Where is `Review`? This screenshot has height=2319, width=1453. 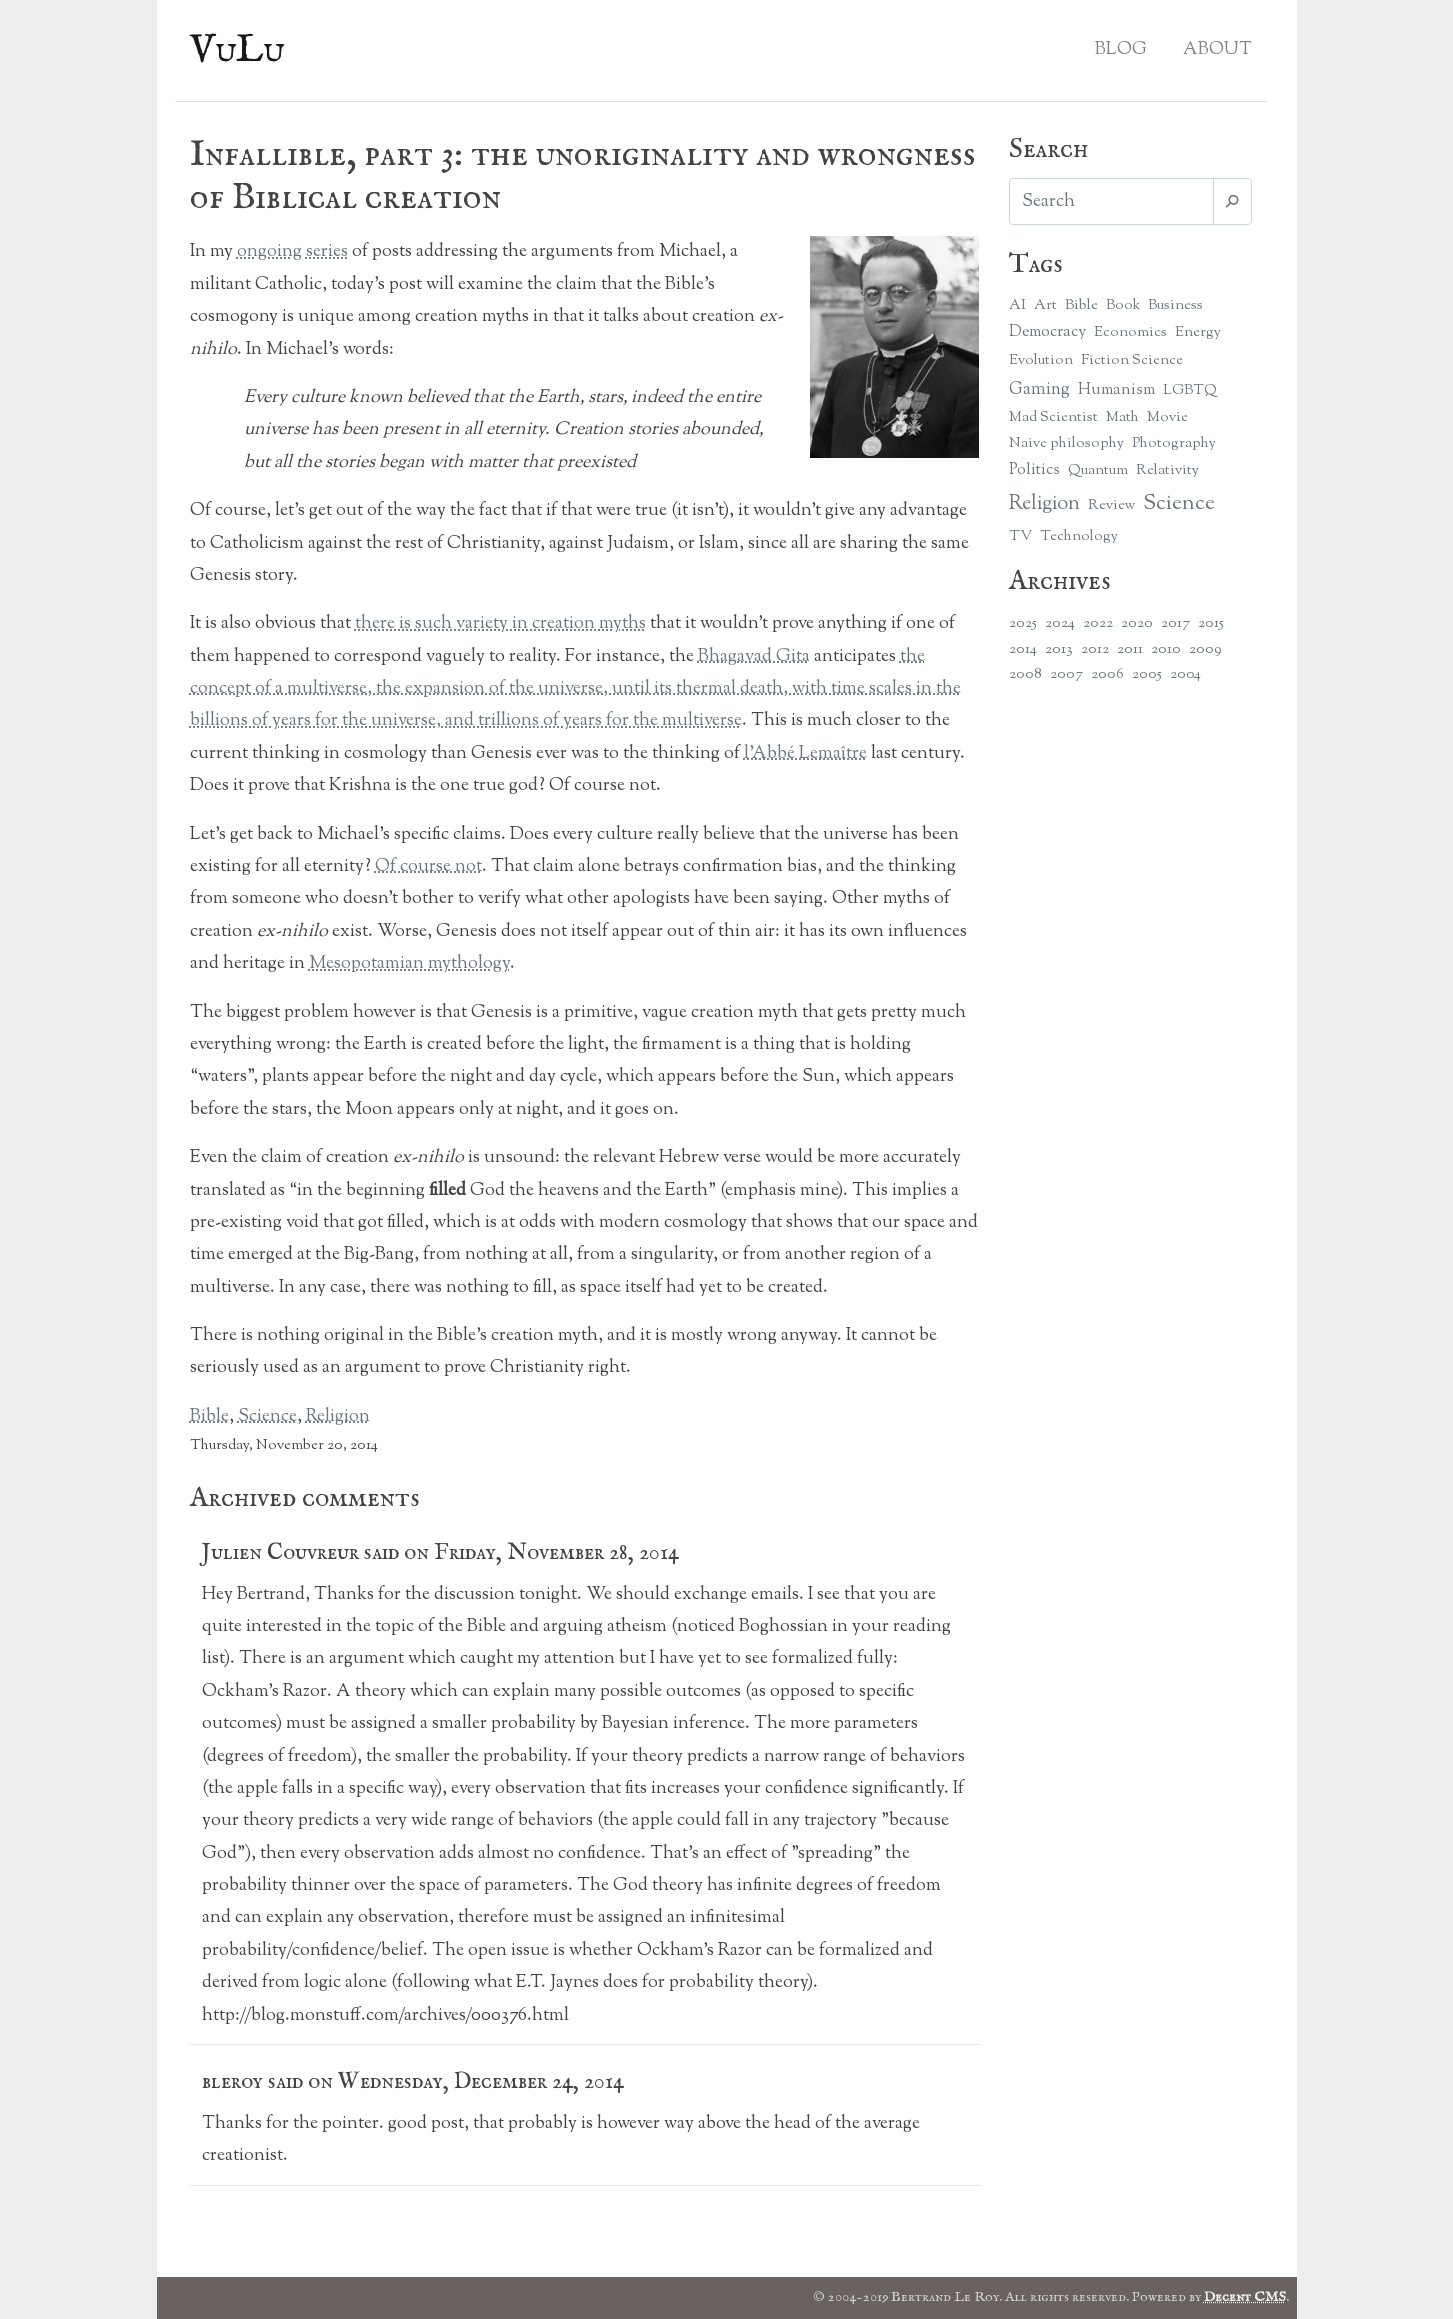
Review is located at coordinates (1111, 505).